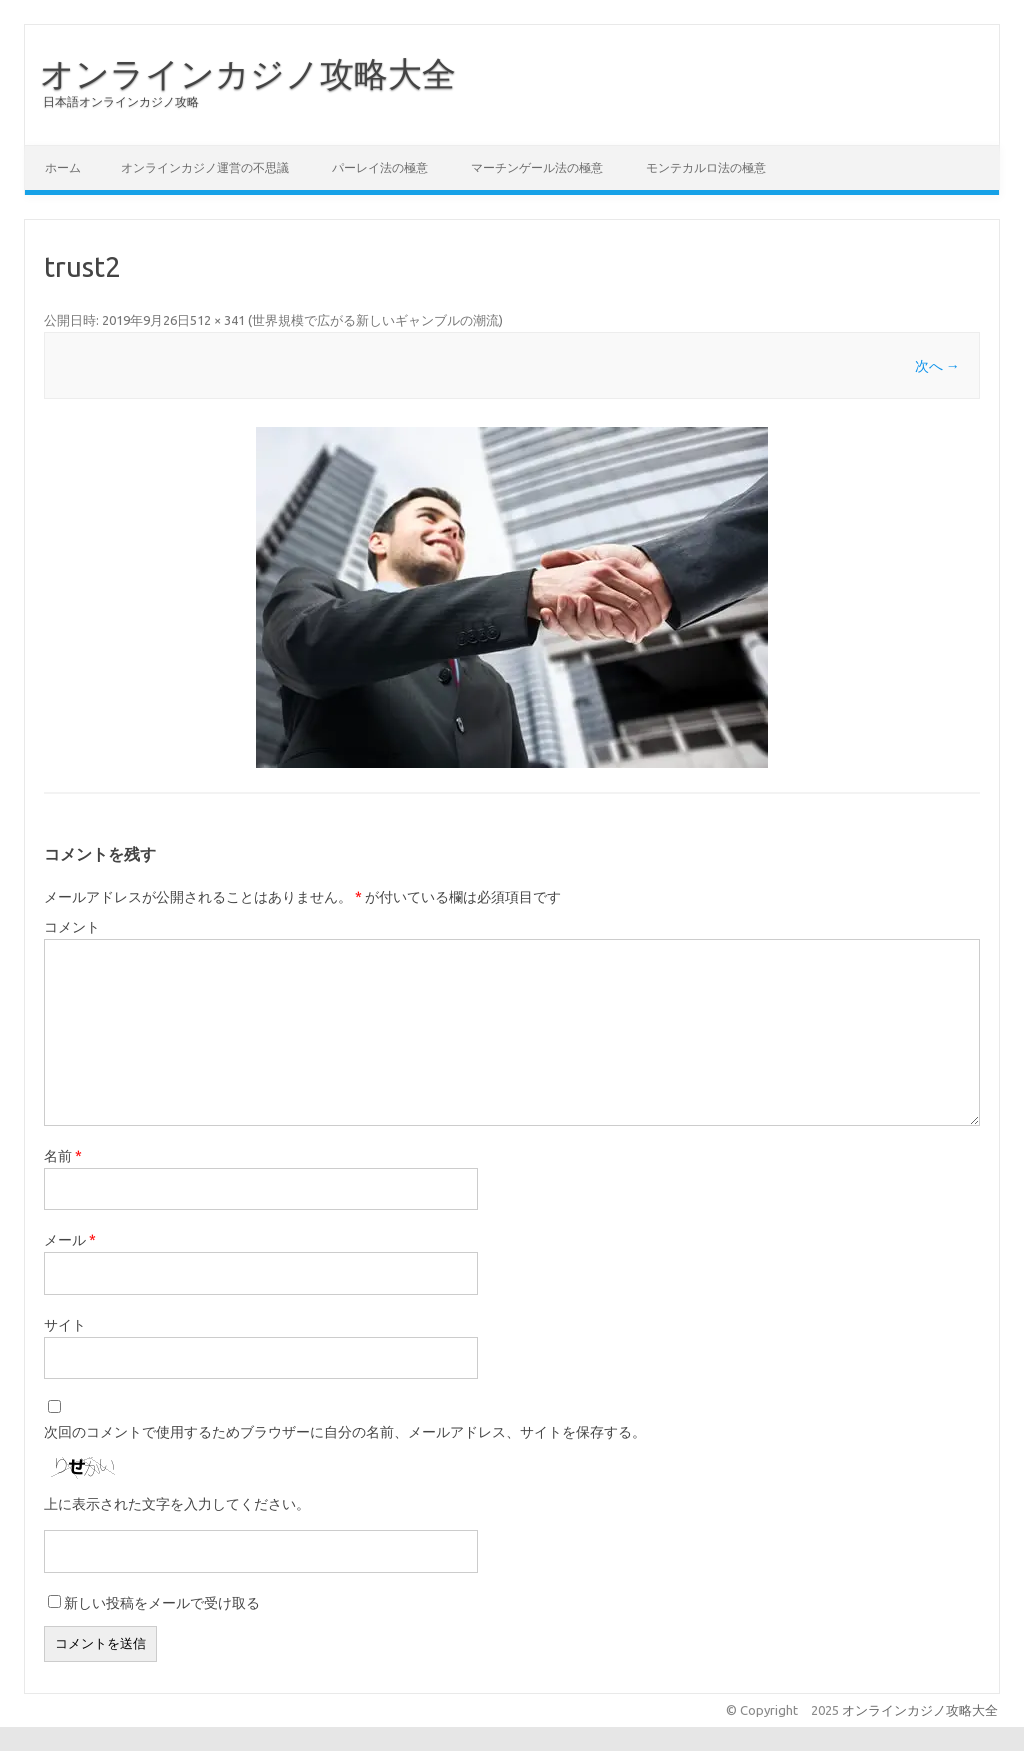  Describe the element at coordinates (65, 1325) in the screenshot. I see `サイト` at that location.